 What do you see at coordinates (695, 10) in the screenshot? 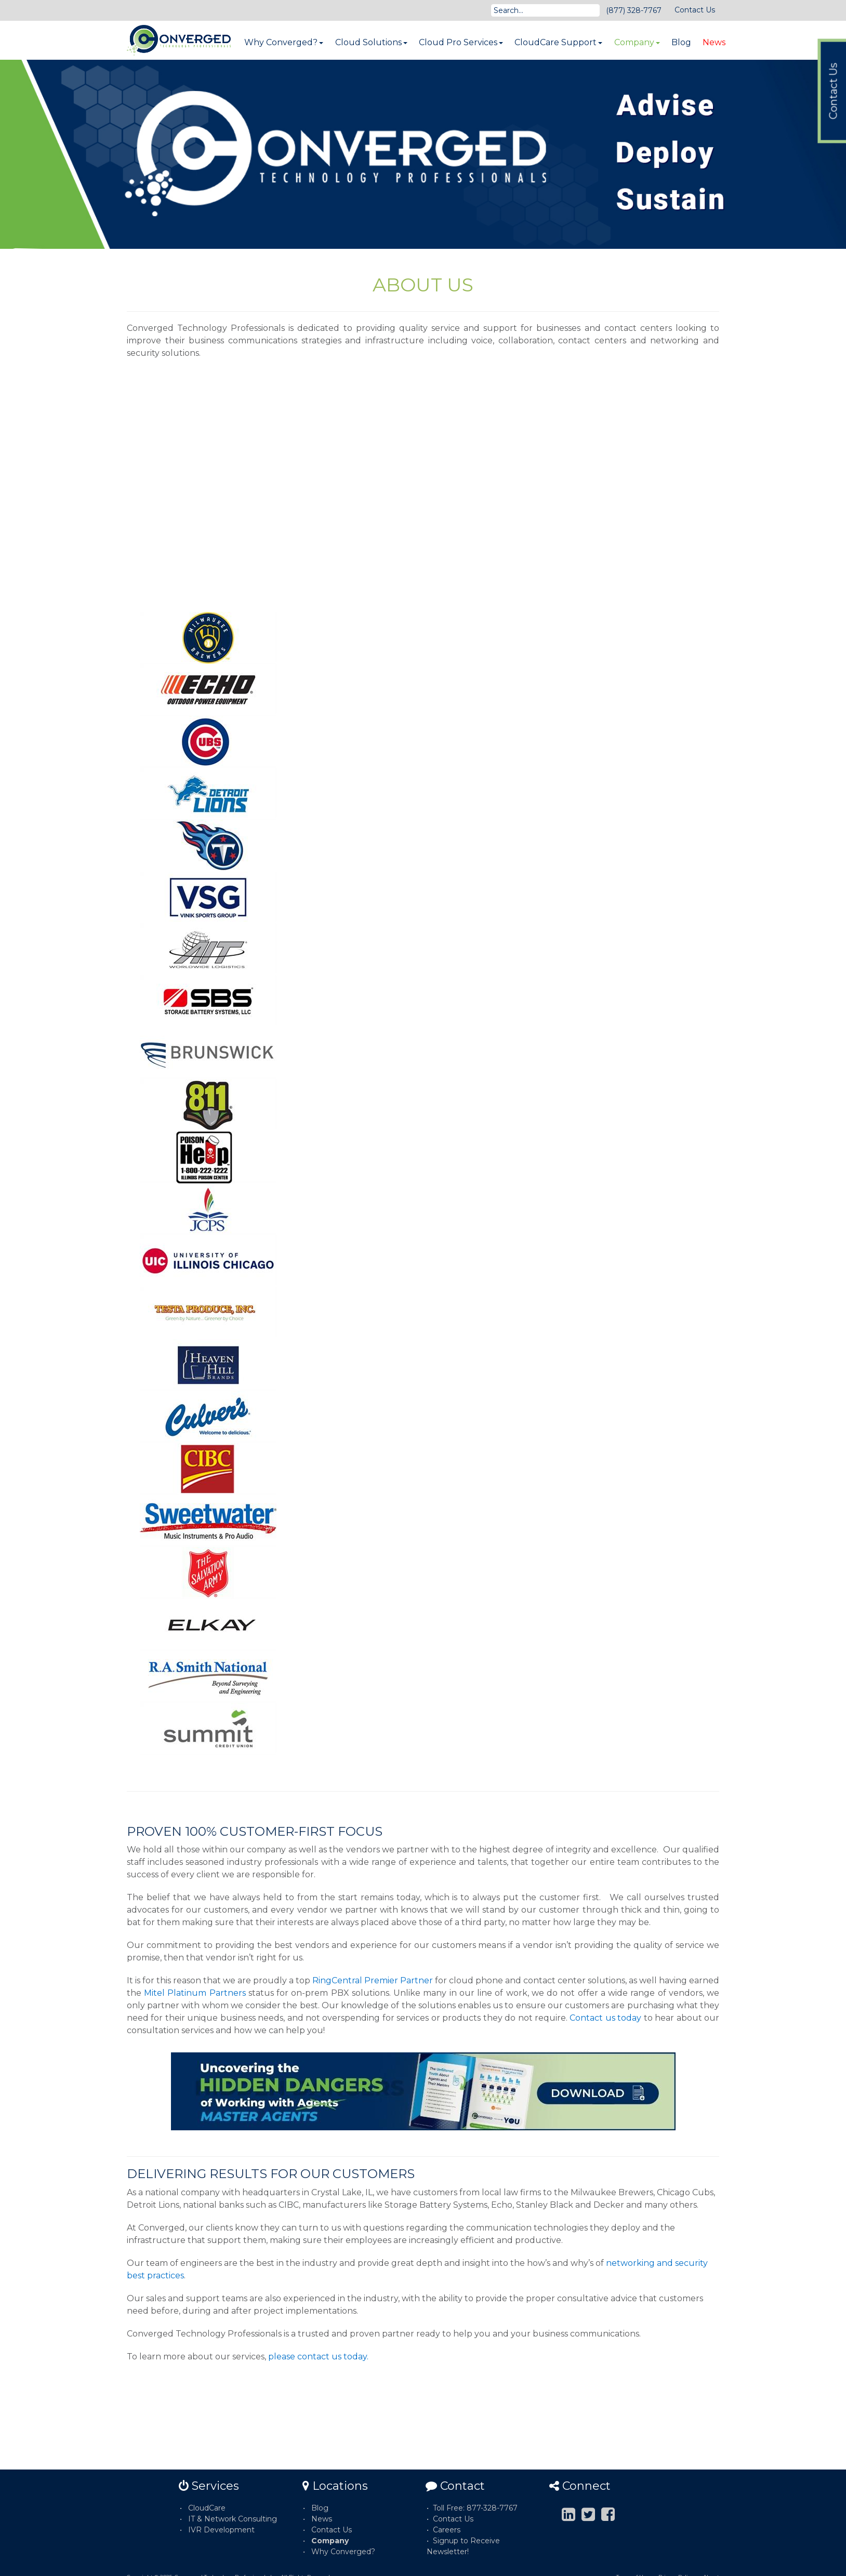
I see `Contact Us` at bounding box center [695, 10].